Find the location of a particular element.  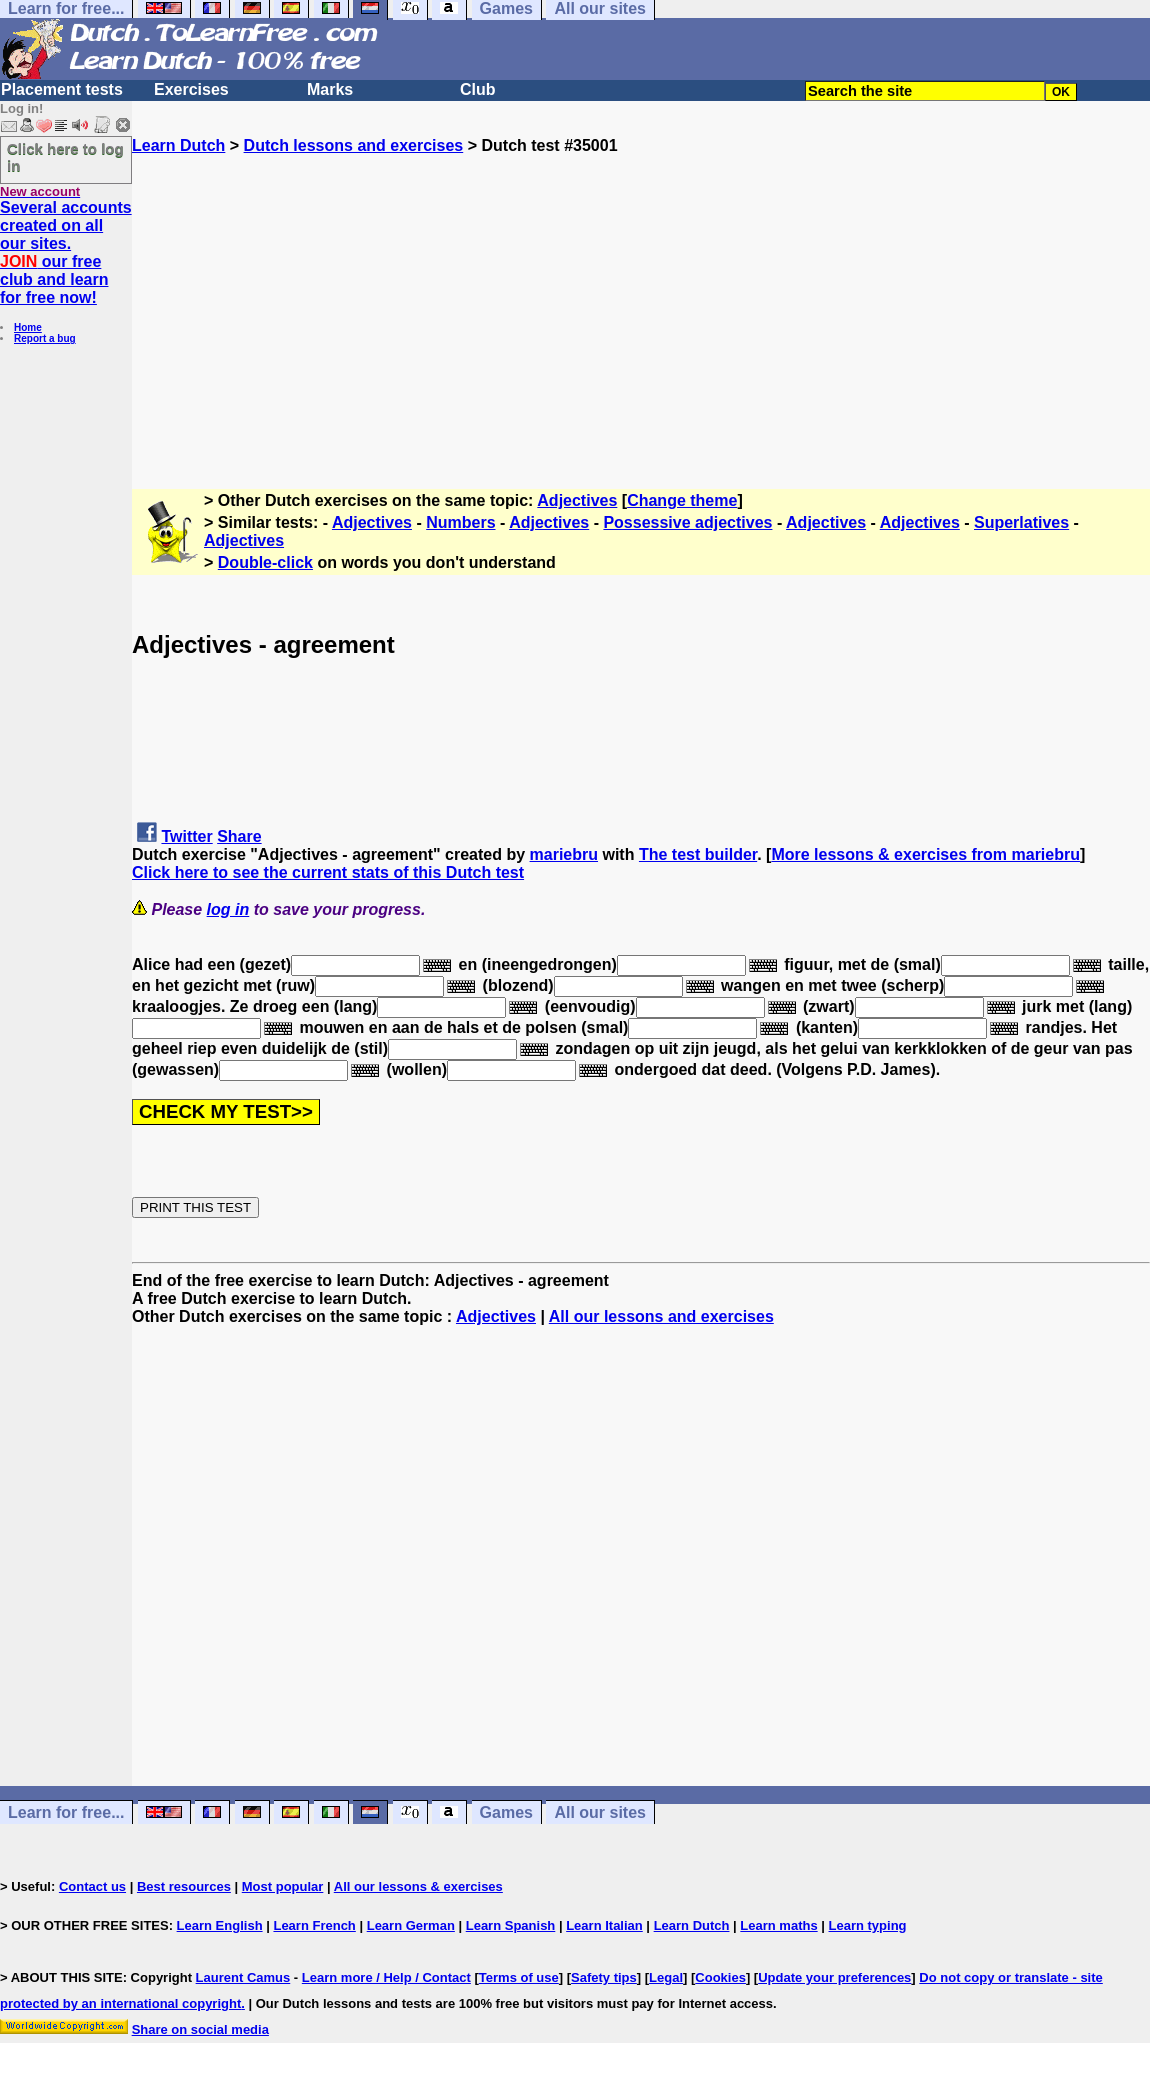

Update your preferences is located at coordinates (834, 1977).